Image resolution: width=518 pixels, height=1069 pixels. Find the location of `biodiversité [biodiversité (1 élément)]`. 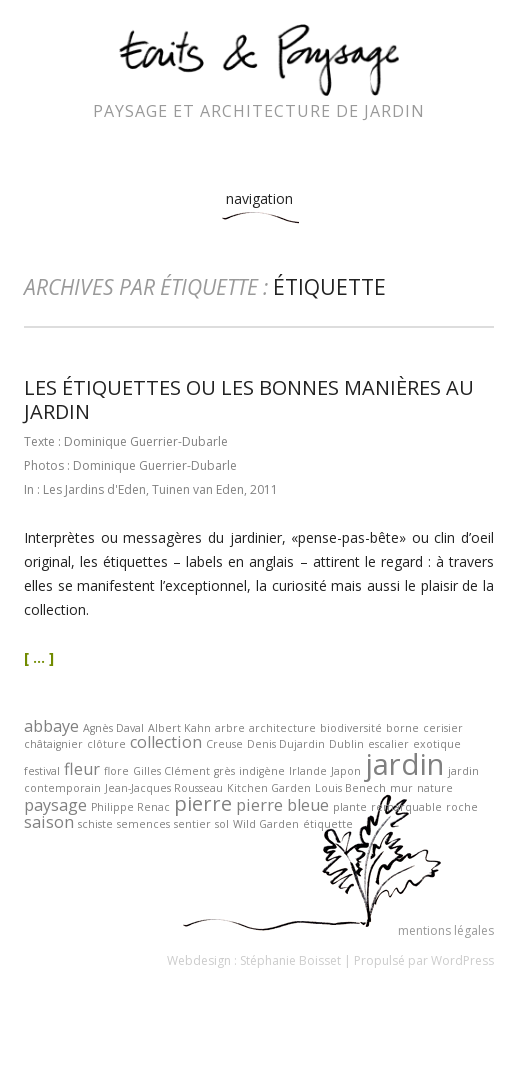

biodiversité [biodiversité (1 élément)] is located at coordinates (351, 728).